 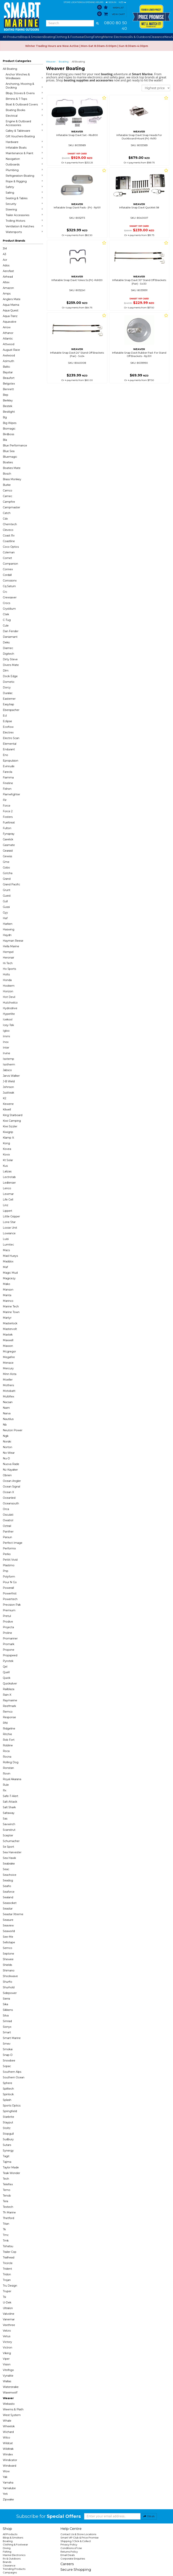 What do you see at coordinates (8, 1087) in the screenshot?
I see `Johnson` at bounding box center [8, 1087].